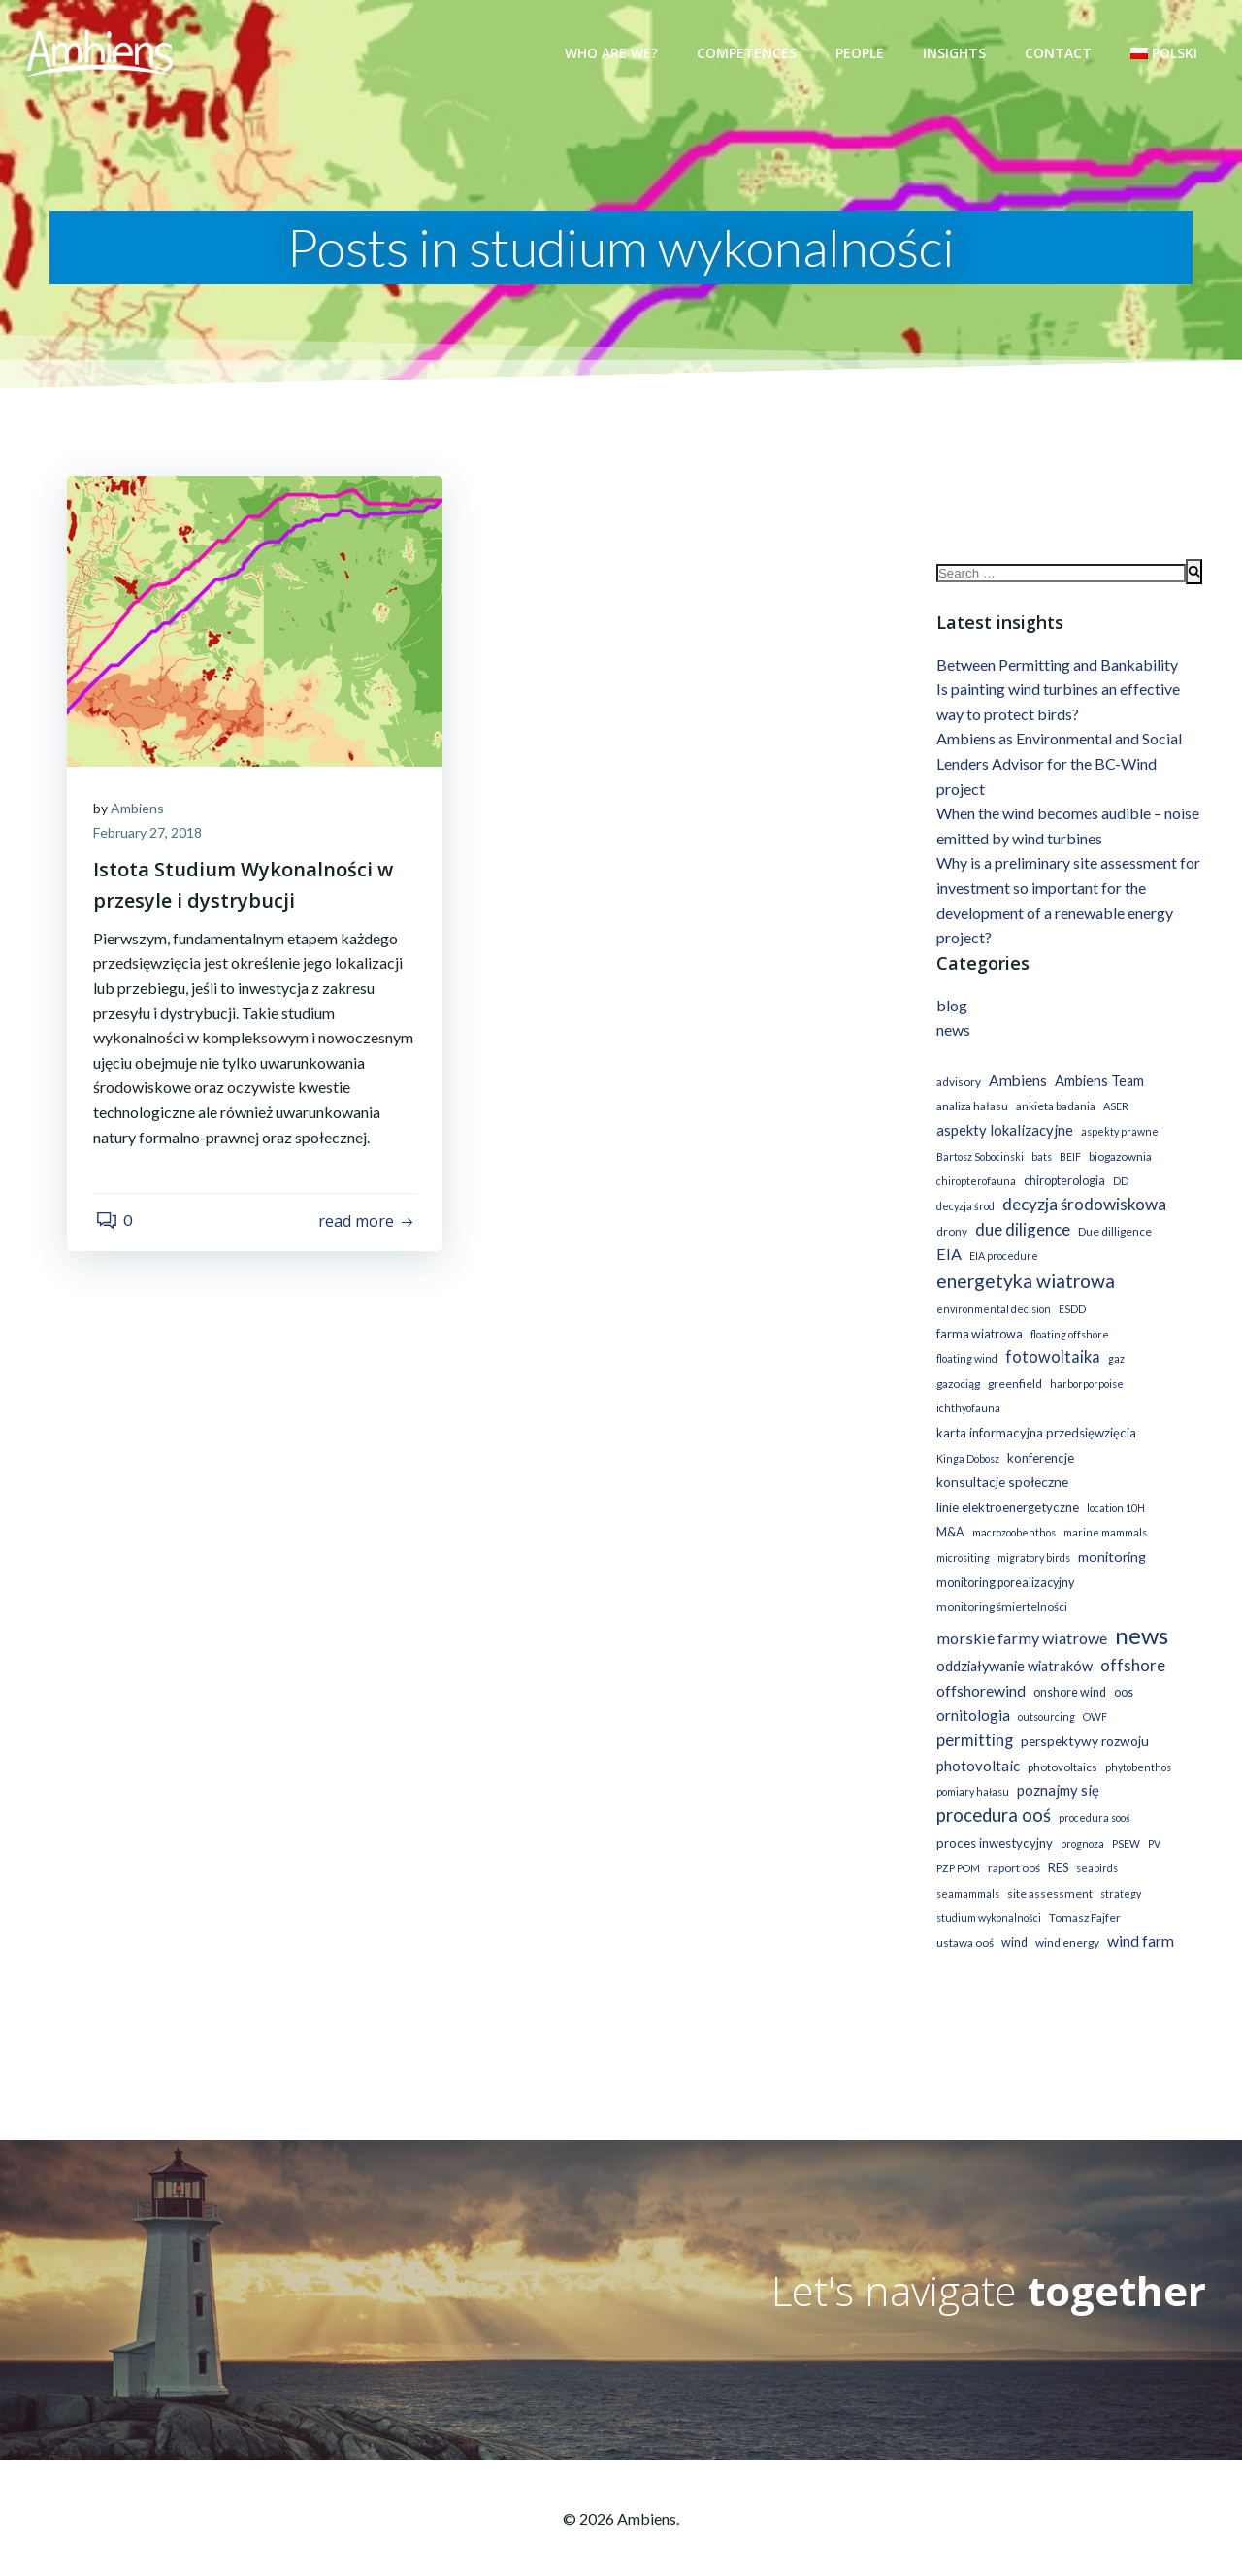 The image size is (1242, 2576). Describe the element at coordinates (1114, 1486) in the screenshot. I see `location 10H [location 10H (1 item)]` at that location.